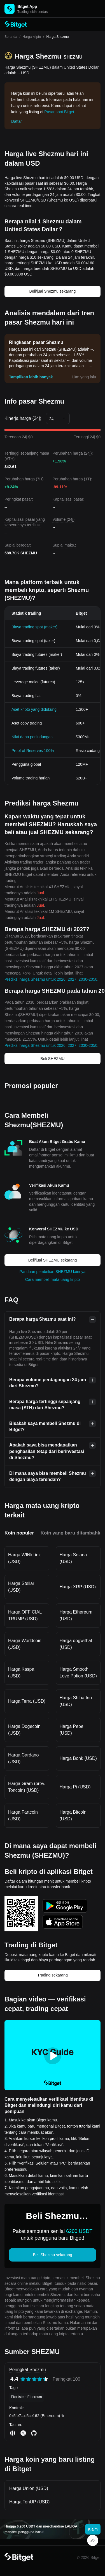 This screenshot has width=105, height=2576. What do you see at coordinates (24, 1729) in the screenshot?
I see `Harga Dogecoin (USD)` at bounding box center [24, 1729].